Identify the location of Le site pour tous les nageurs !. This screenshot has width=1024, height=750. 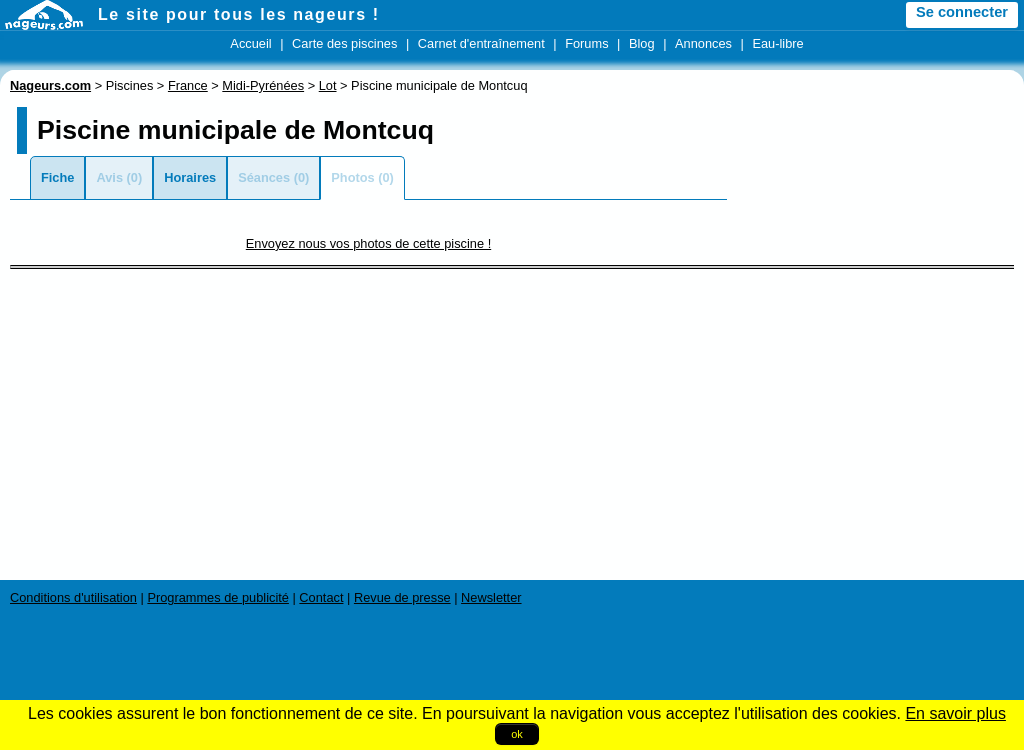
(239, 14).